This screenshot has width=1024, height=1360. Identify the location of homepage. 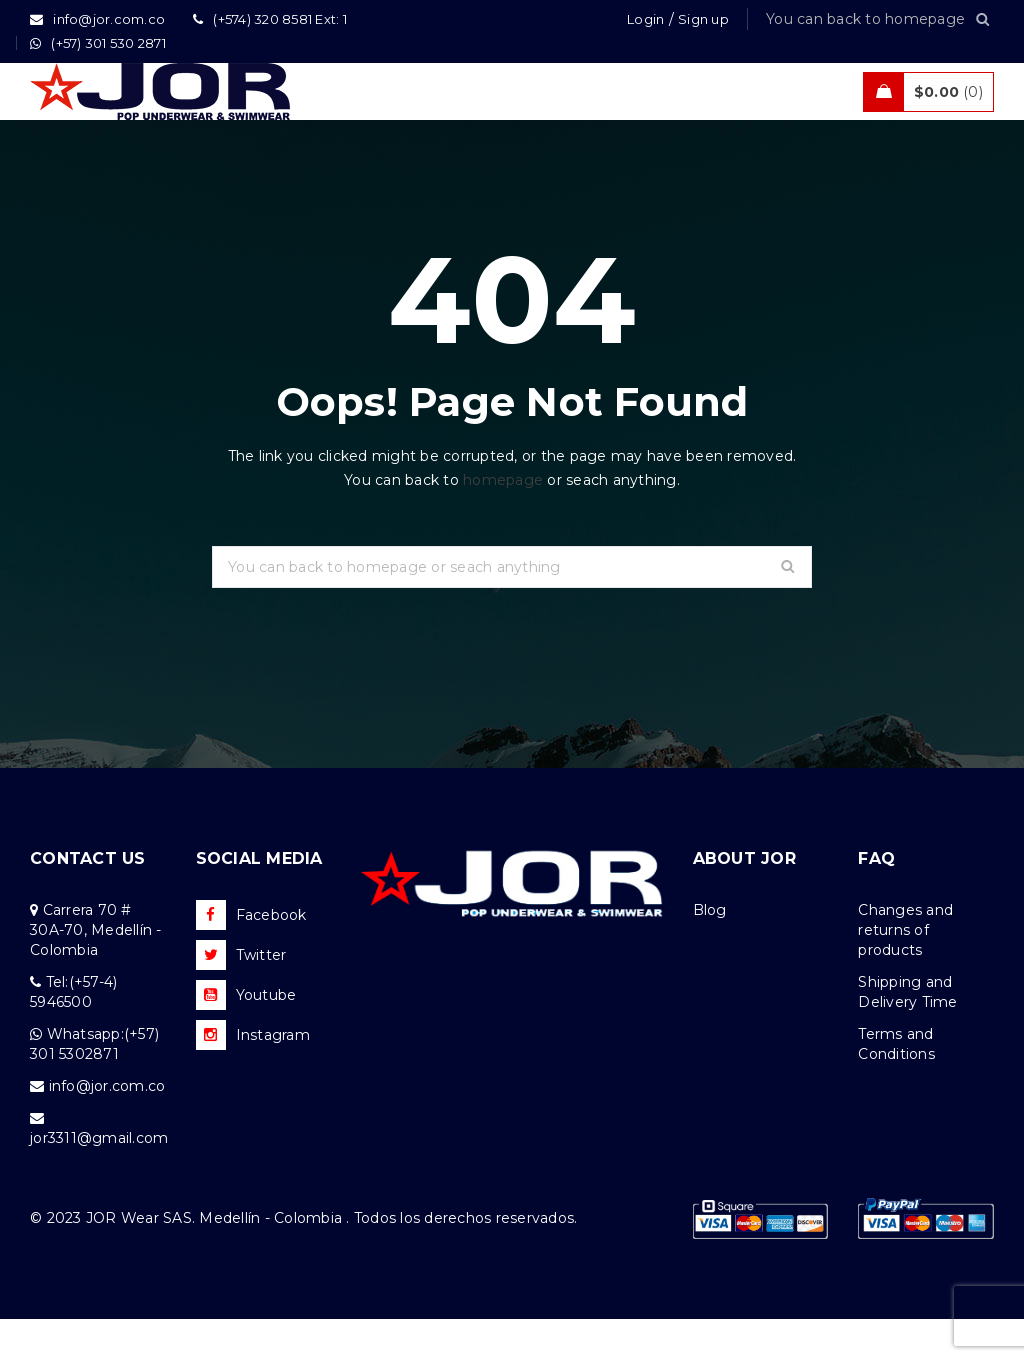
(503, 521).